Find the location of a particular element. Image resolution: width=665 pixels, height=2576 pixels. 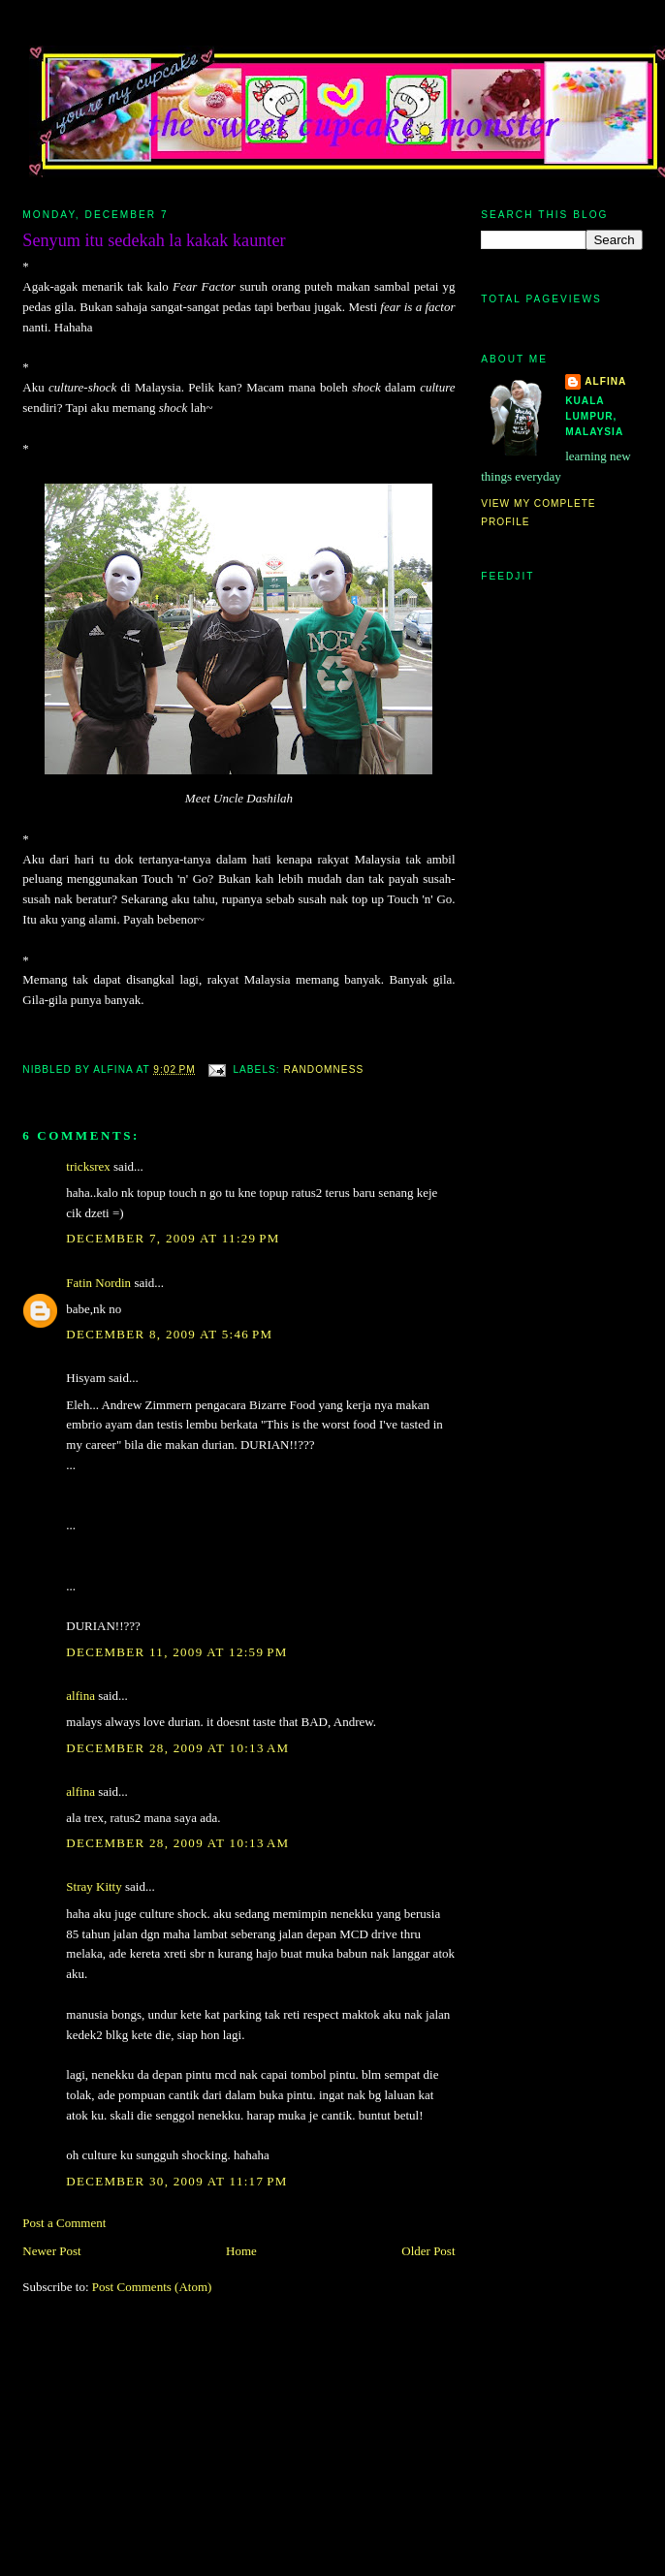

Post a Comment is located at coordinates (64, 2222).